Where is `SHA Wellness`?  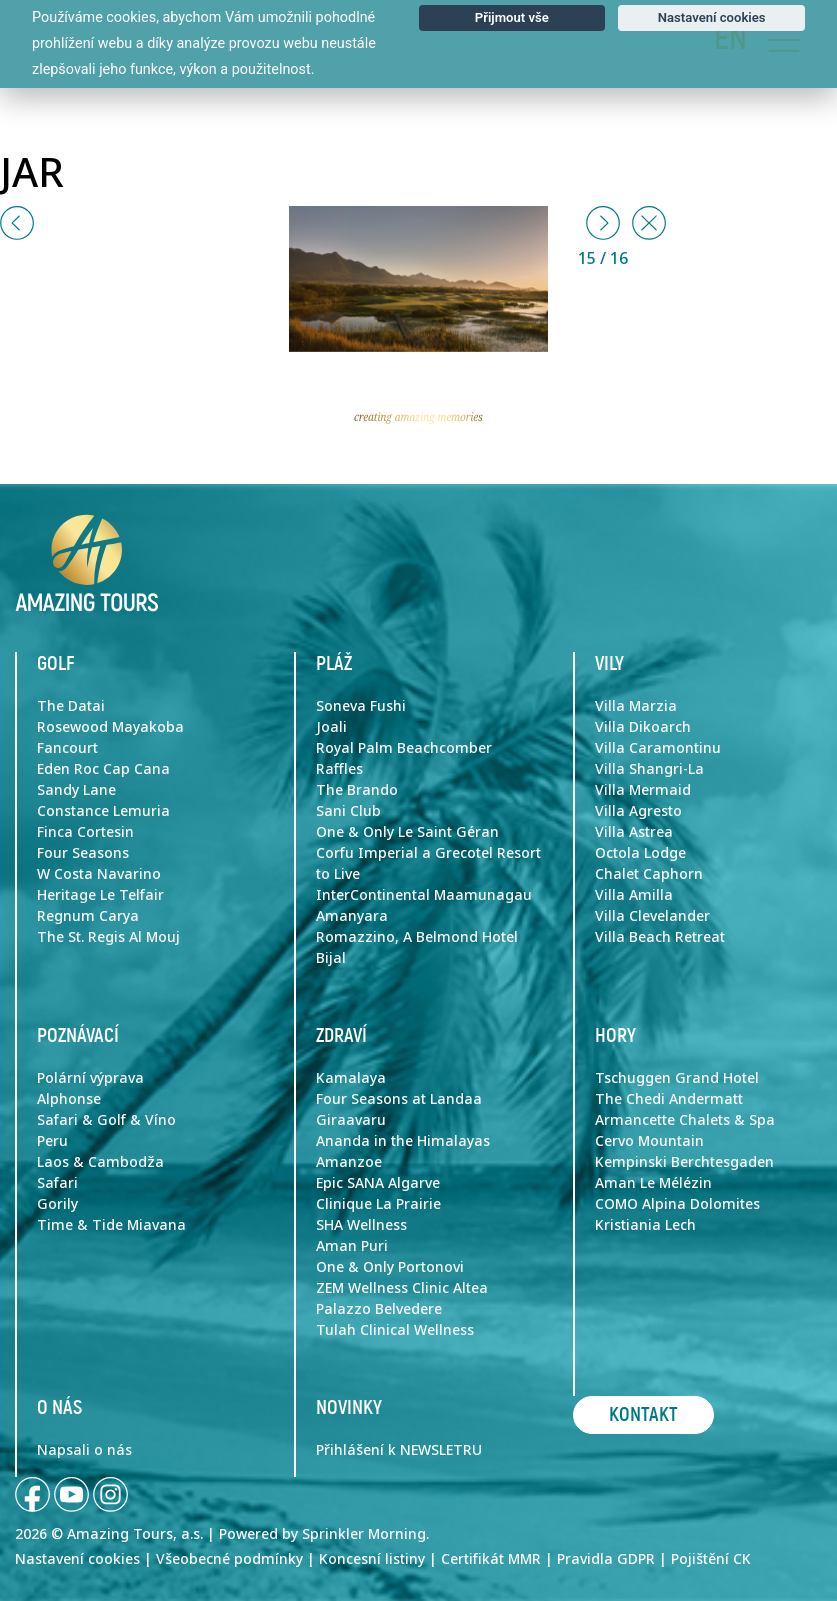 SHA Wellness is located at coordinates (361, 1225).